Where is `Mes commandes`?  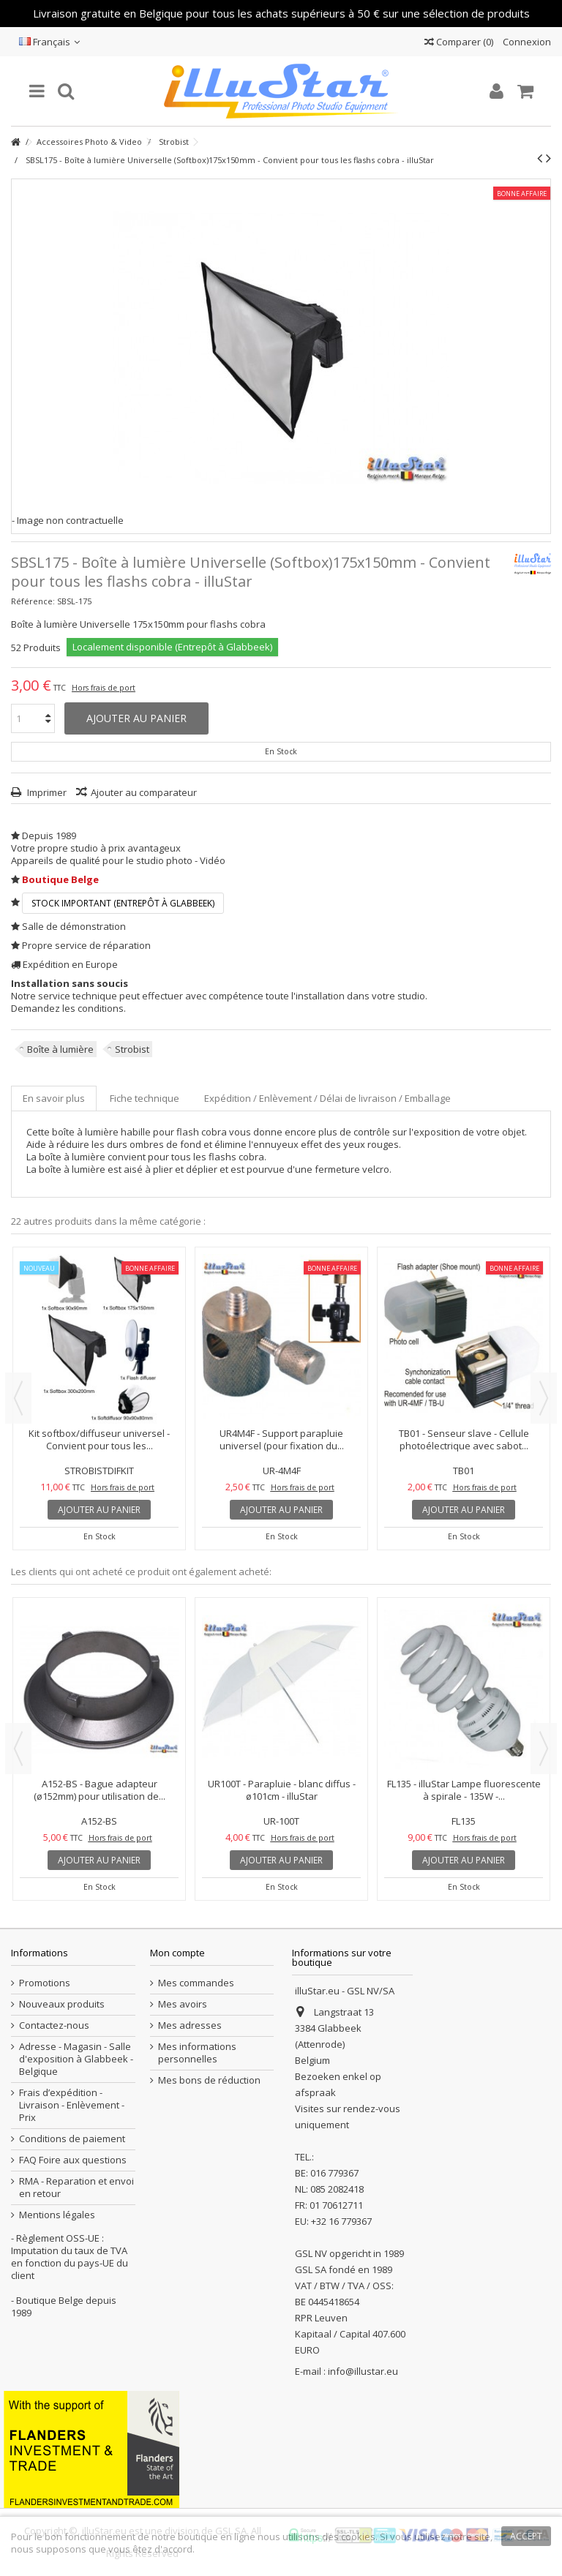 Mes commandes is located at coordinates (196, 1983).